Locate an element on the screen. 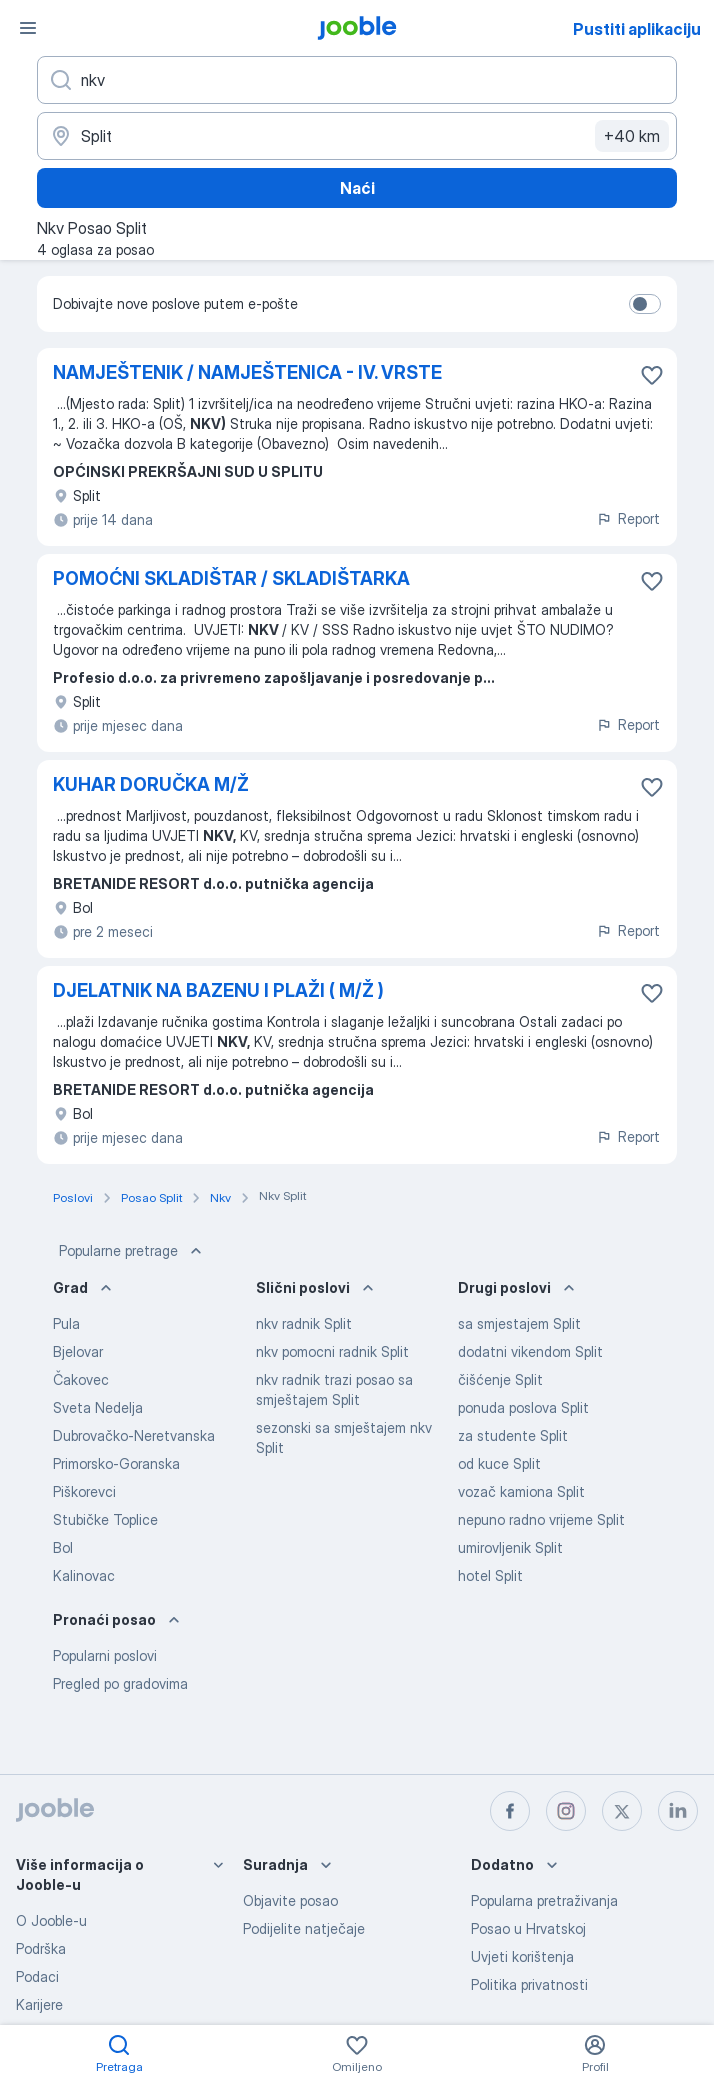  od kuce Split is located at coordinates (499, 1463).